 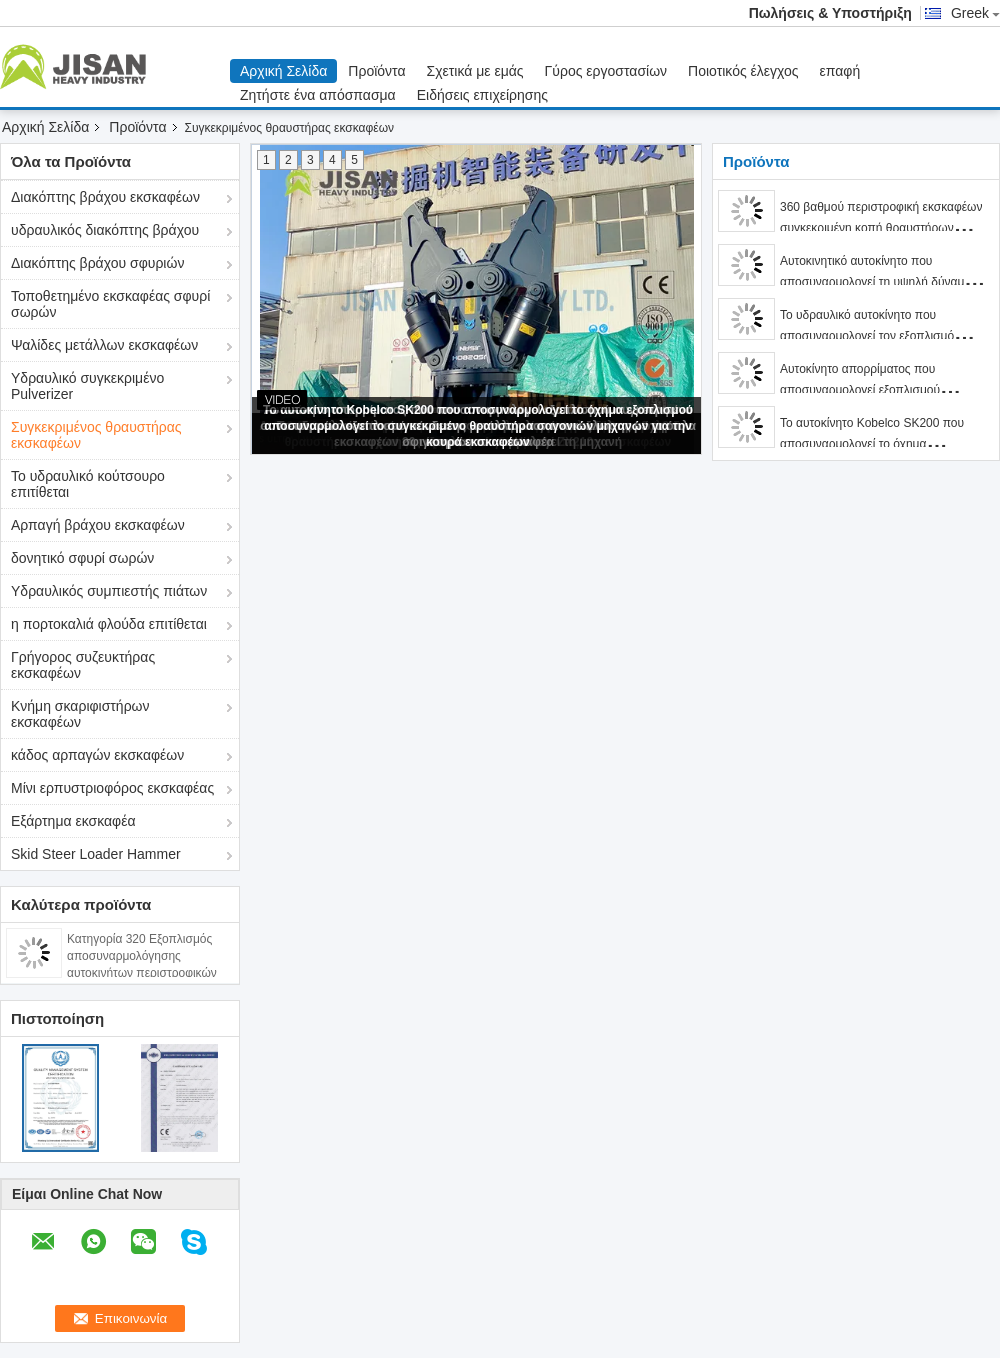 What do you see at coordinates (975, 13) in the screenshot?
I see `Greek` at bounding box center [975, 13].